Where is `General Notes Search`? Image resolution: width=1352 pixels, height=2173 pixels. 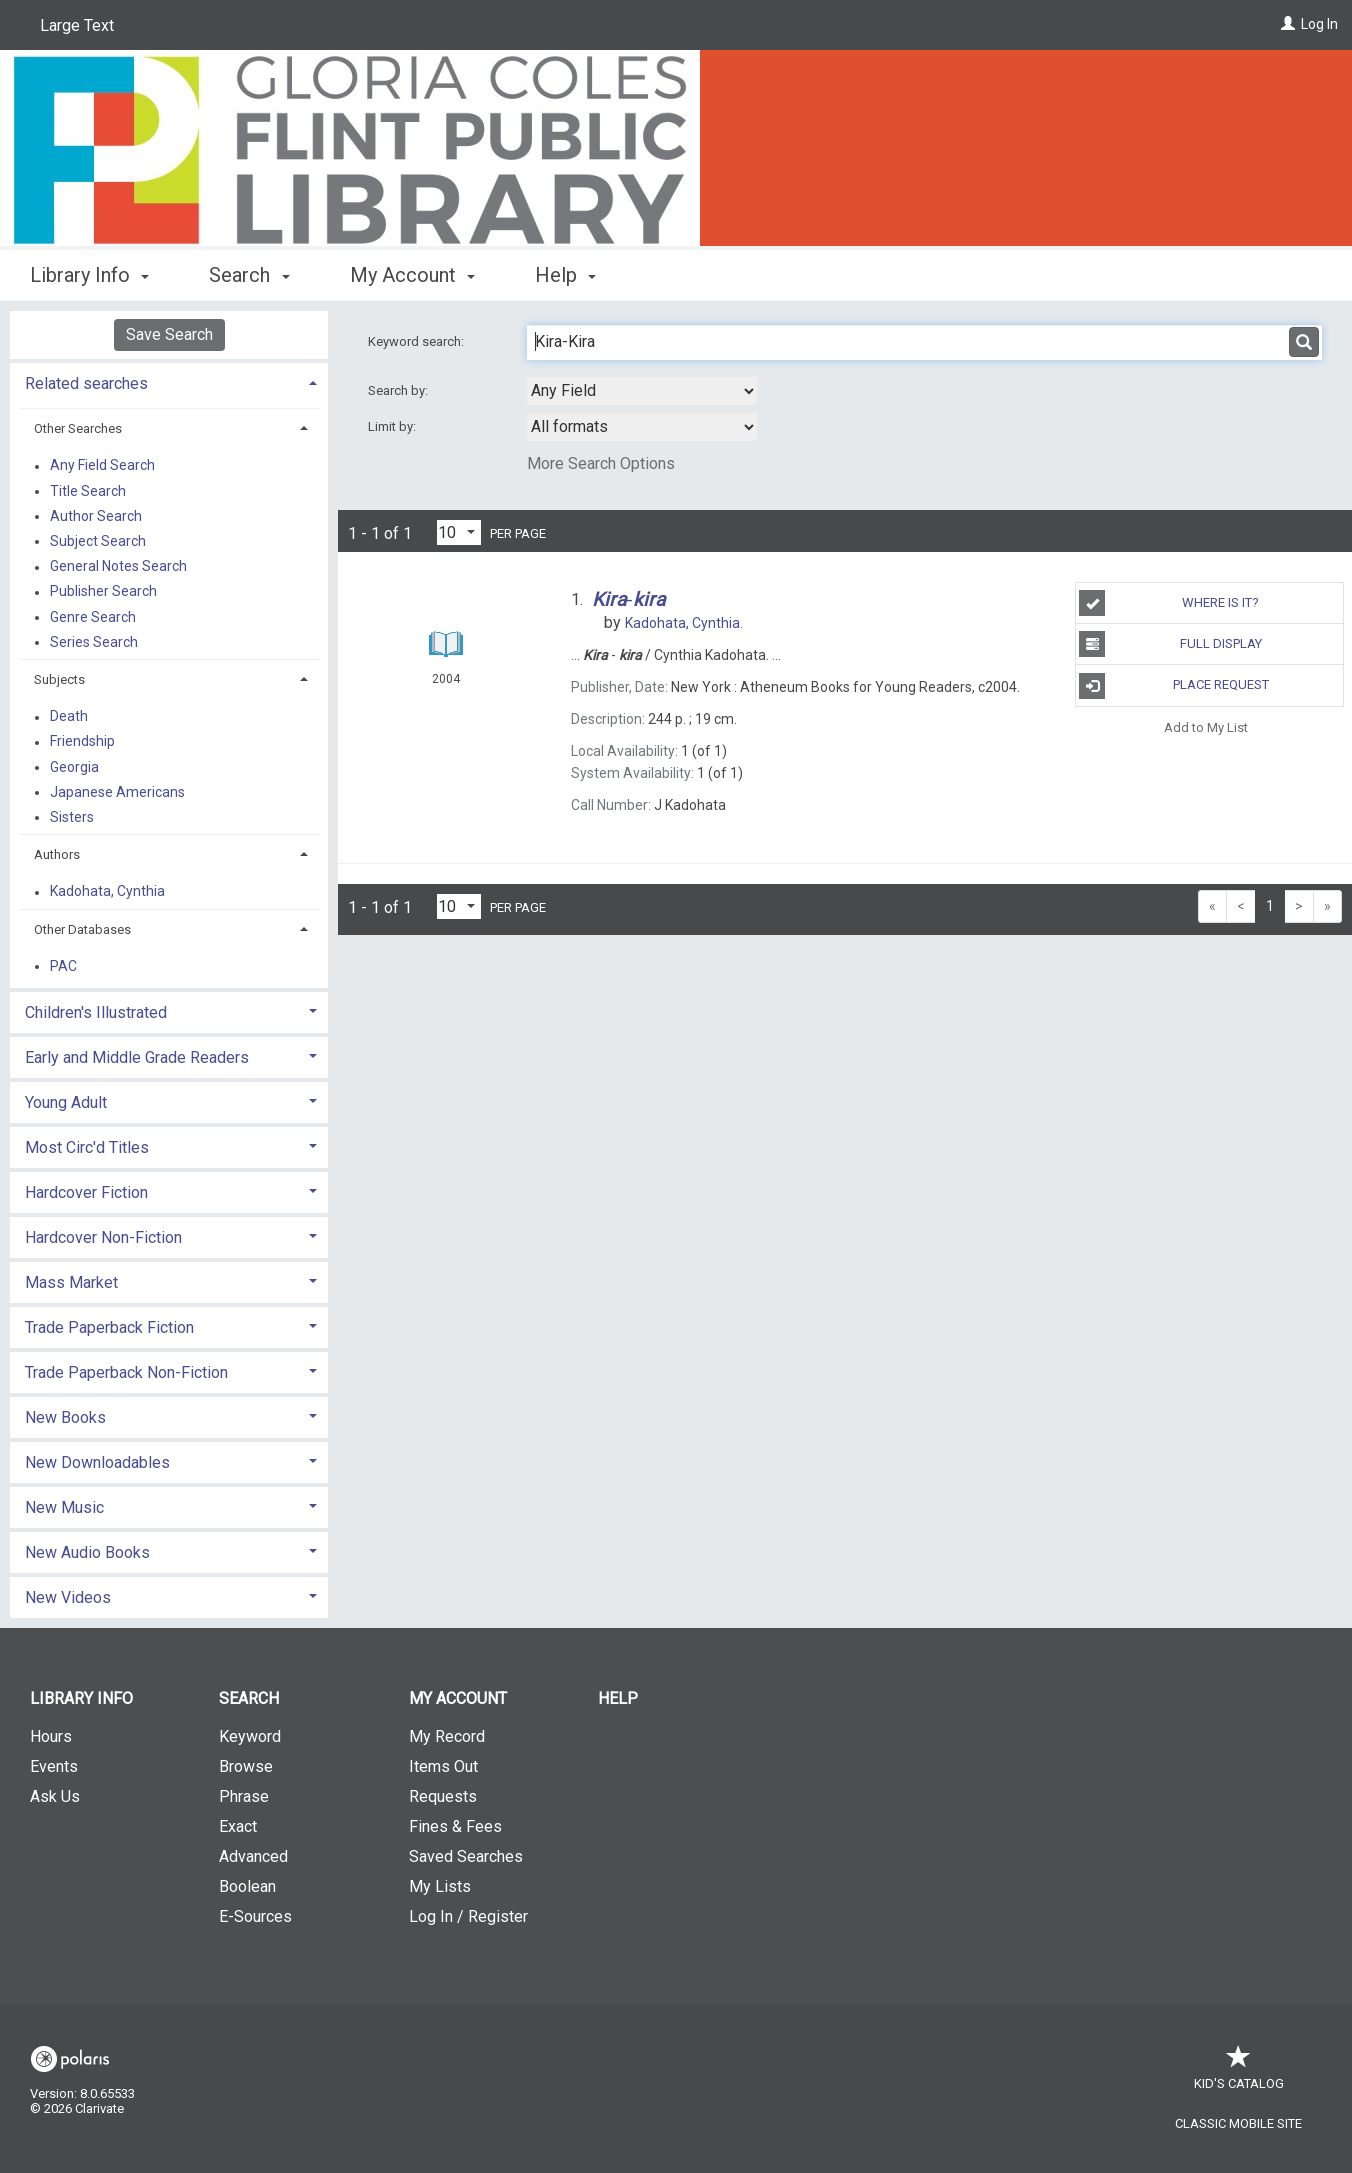 General Notes Search is located at coordinates (118, 567).